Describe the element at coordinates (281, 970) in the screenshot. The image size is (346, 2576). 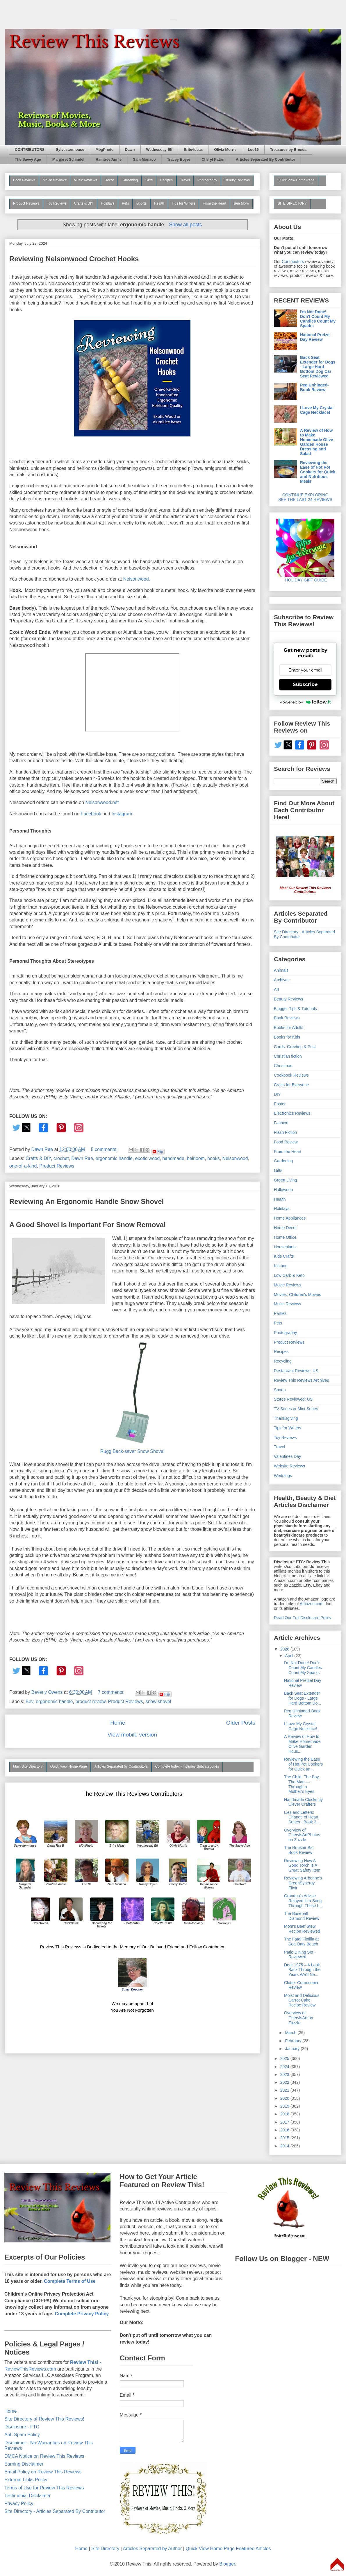
I see `Animals` at that location.